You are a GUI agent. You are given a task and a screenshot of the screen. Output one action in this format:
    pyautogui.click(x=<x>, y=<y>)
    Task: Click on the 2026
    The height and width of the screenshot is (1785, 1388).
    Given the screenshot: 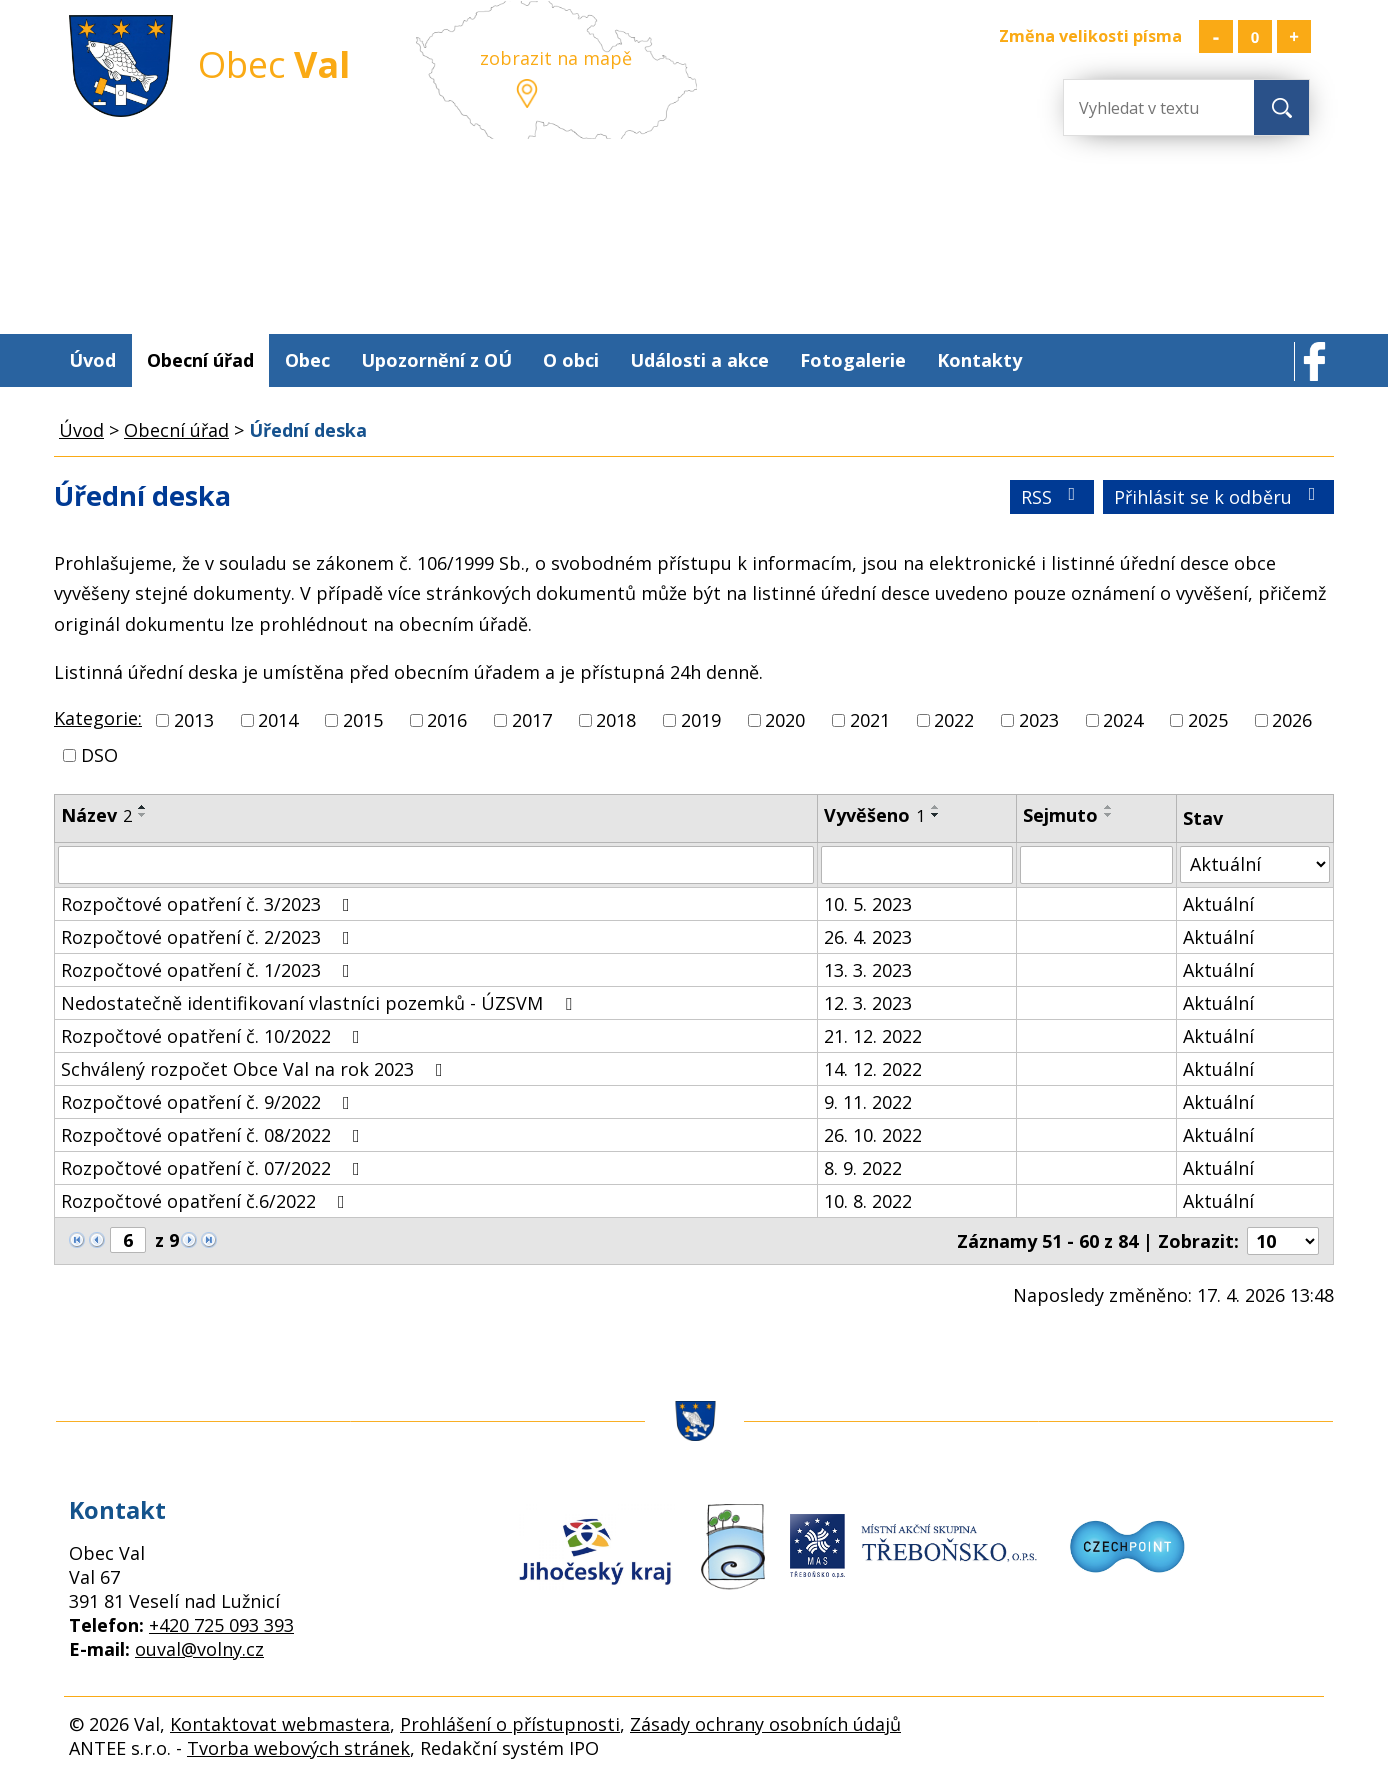 What is the action you would take?
    pyautogui.click(x=1292, y=720)
    